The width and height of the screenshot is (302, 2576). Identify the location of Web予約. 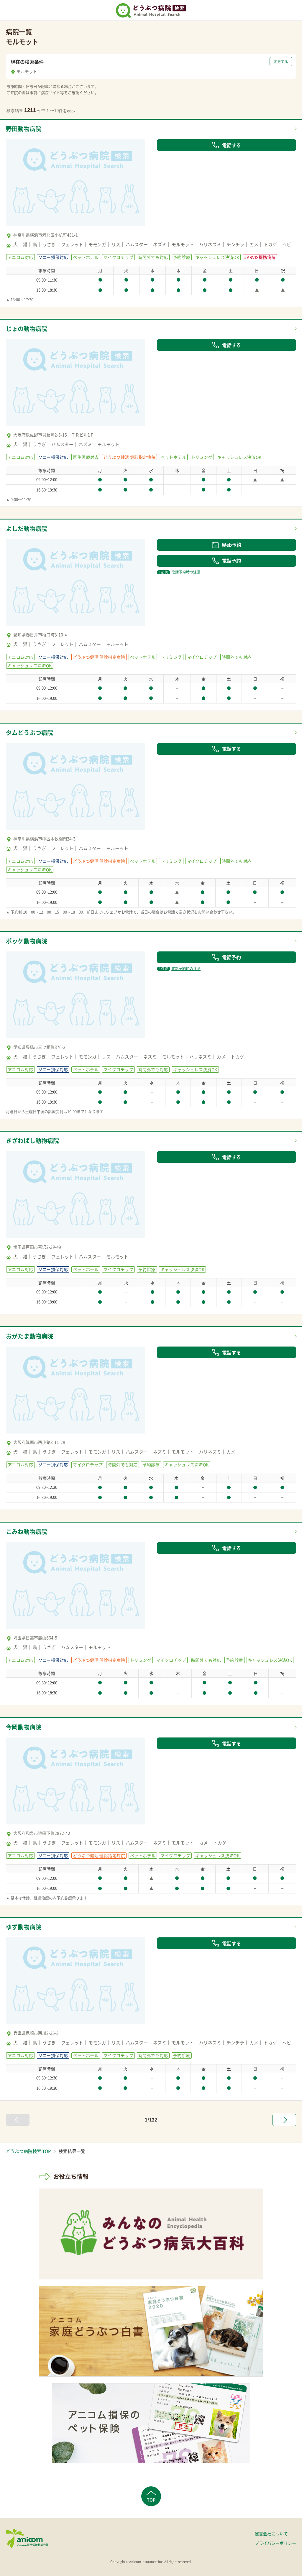
(226, 544).